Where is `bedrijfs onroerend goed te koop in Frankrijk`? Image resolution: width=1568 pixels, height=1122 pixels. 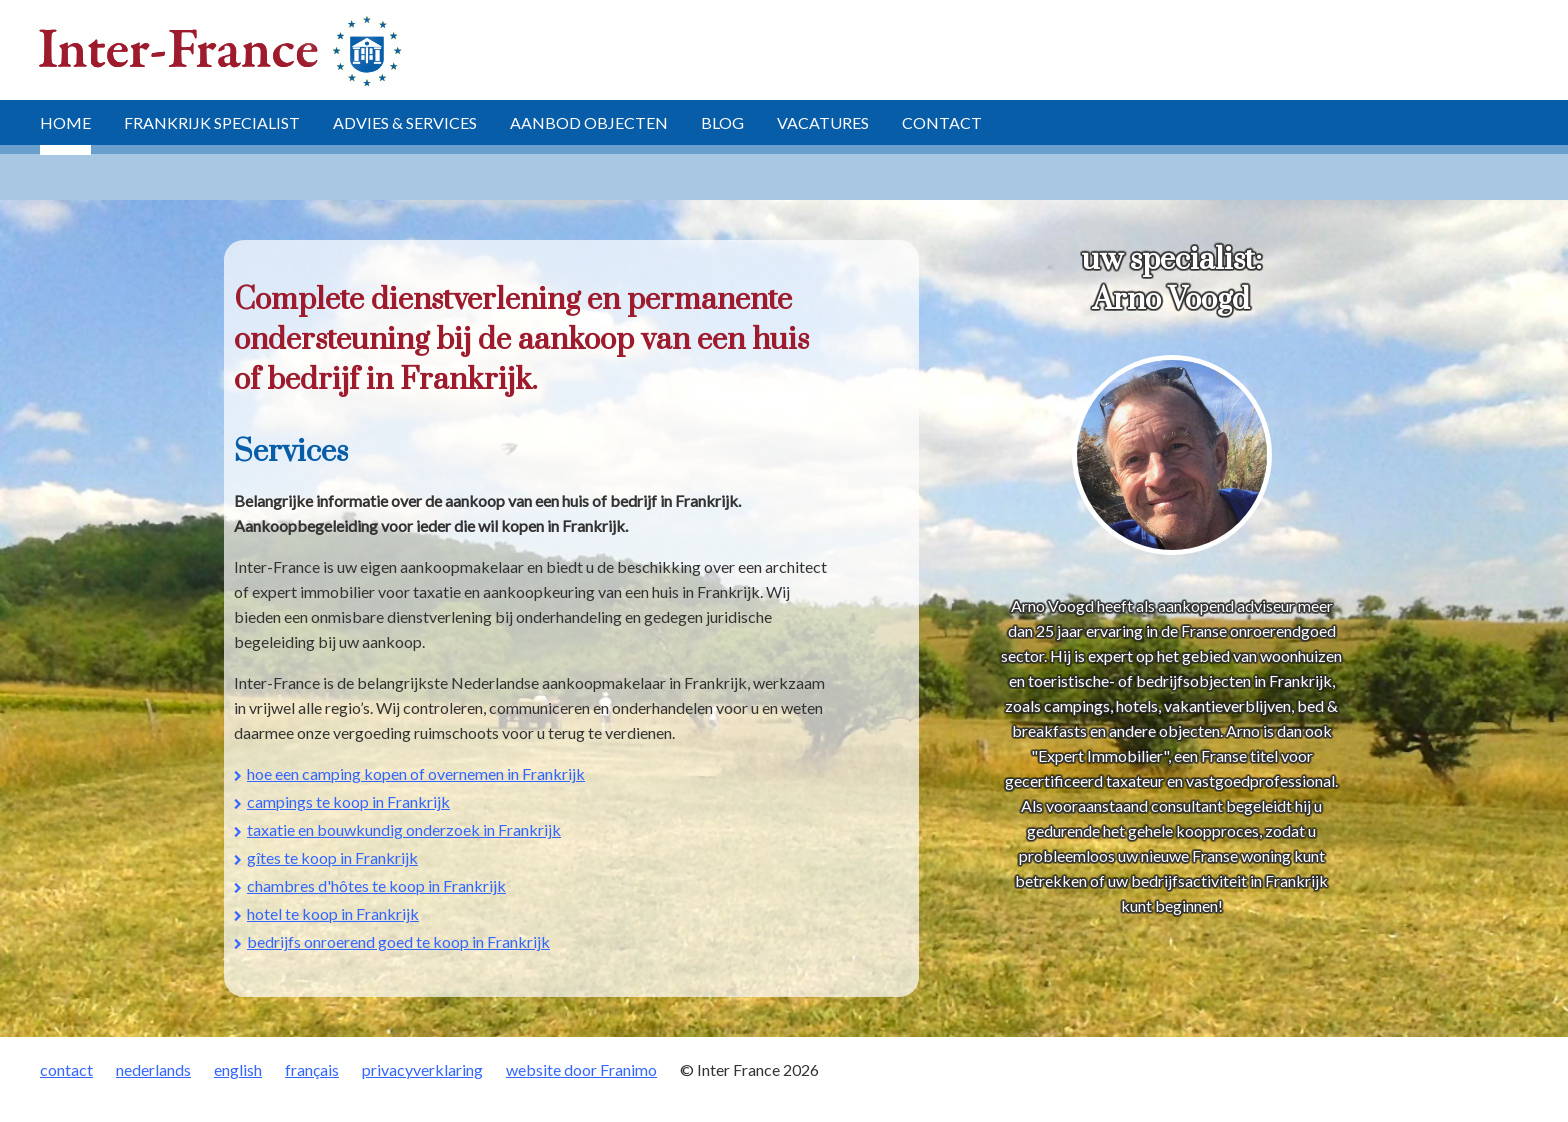 bedrijfs onroerend goed te koop in Frankrijk is located at coordinates (398, 941).